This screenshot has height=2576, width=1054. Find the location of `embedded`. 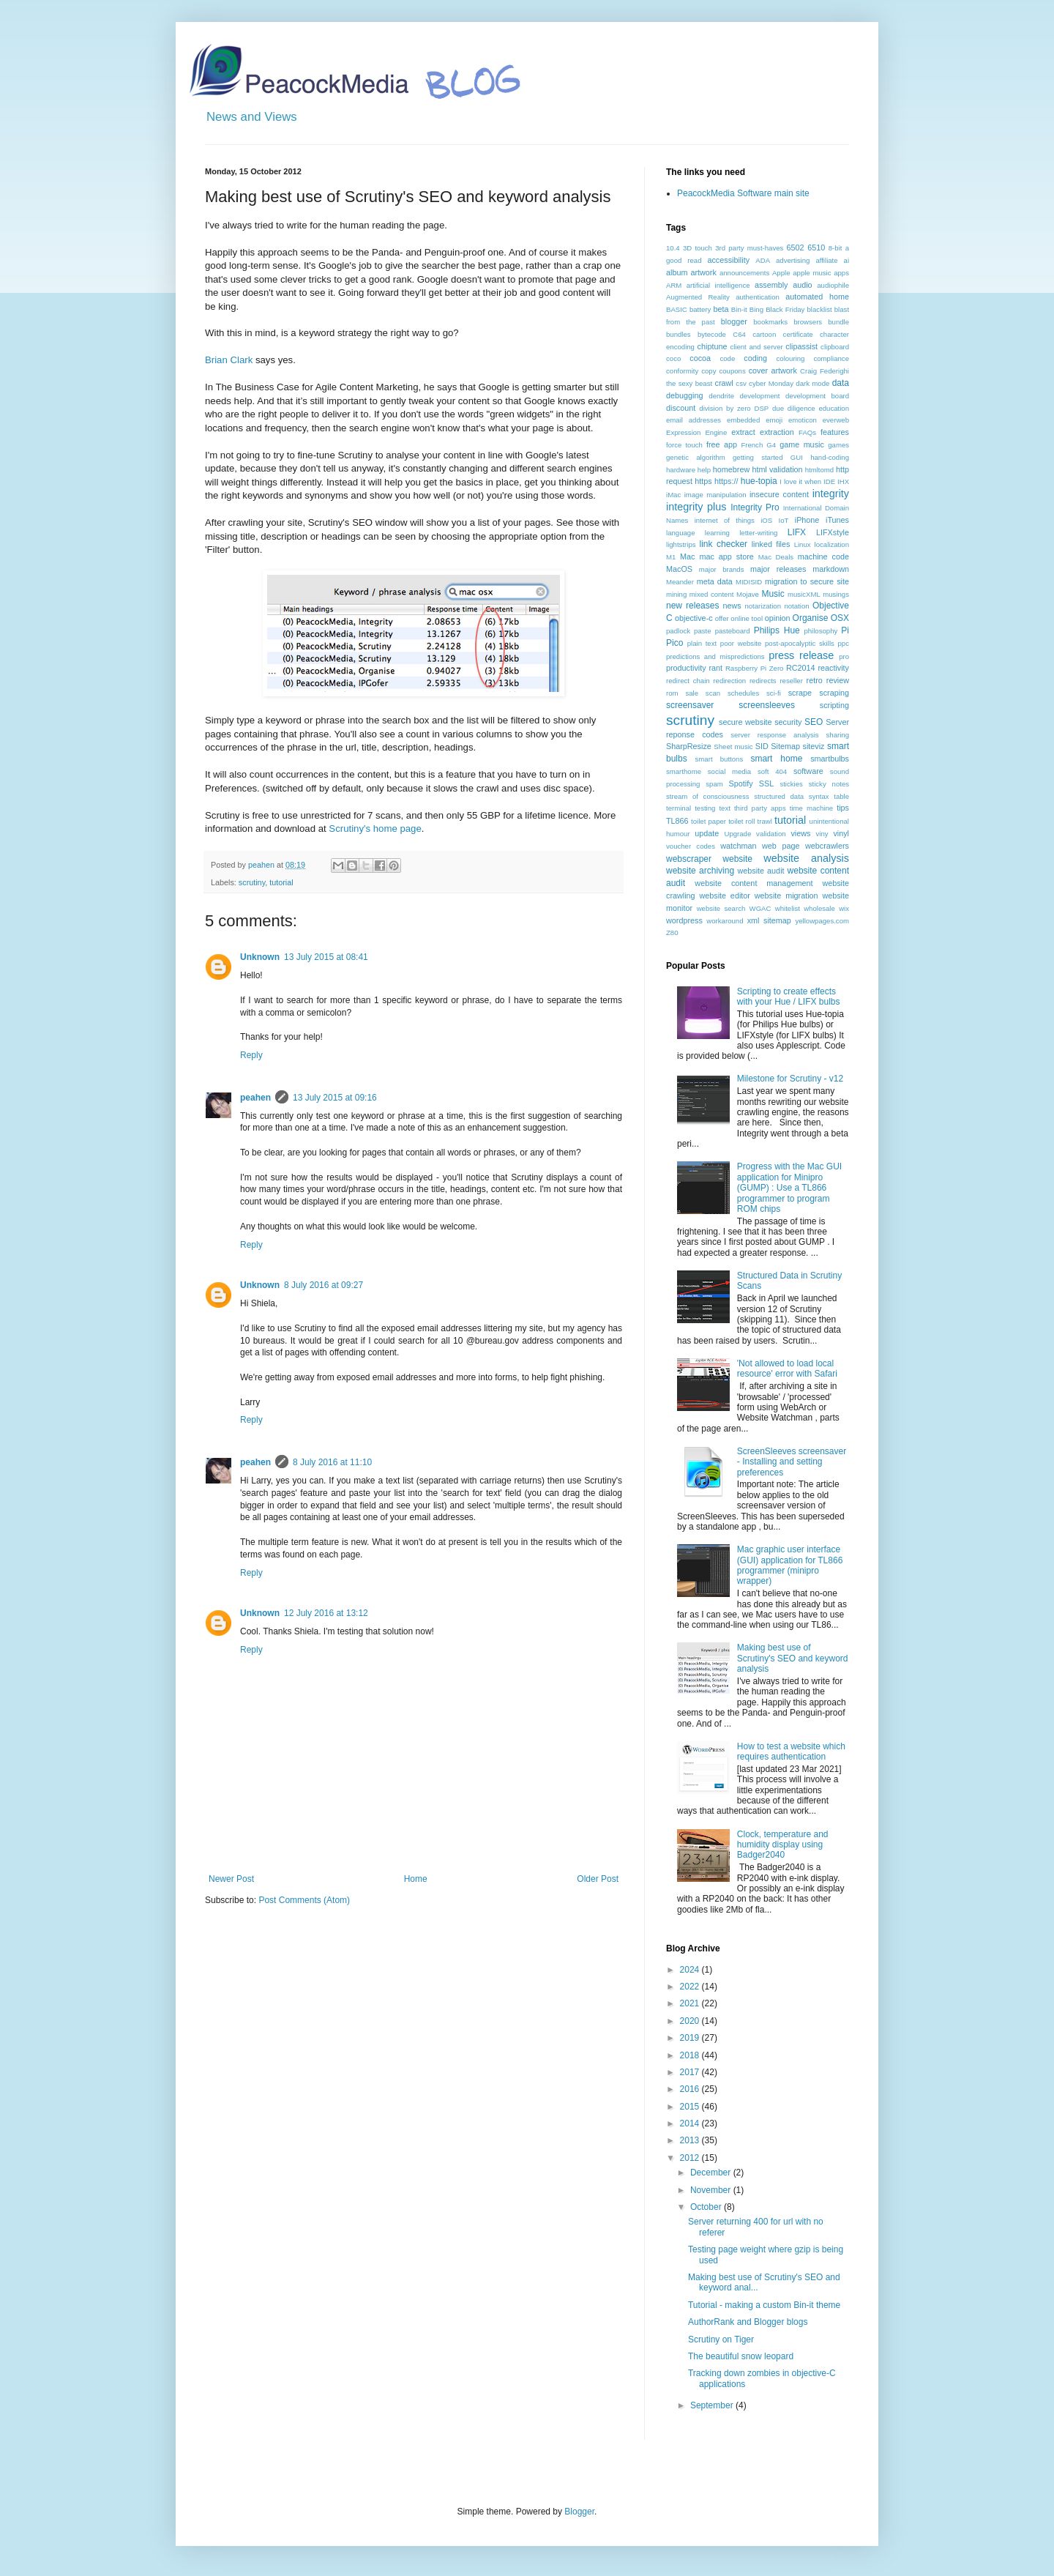

embedded is located at coordinates (743, 420).